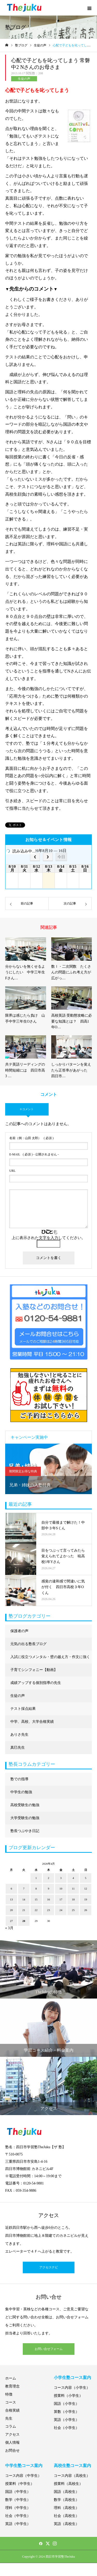 The image size is (97, 2576). What do you see at coordinates (23, 1471) in the screenshot?
I see `期間限定お得な特典` at bounding box center [23, 1471].